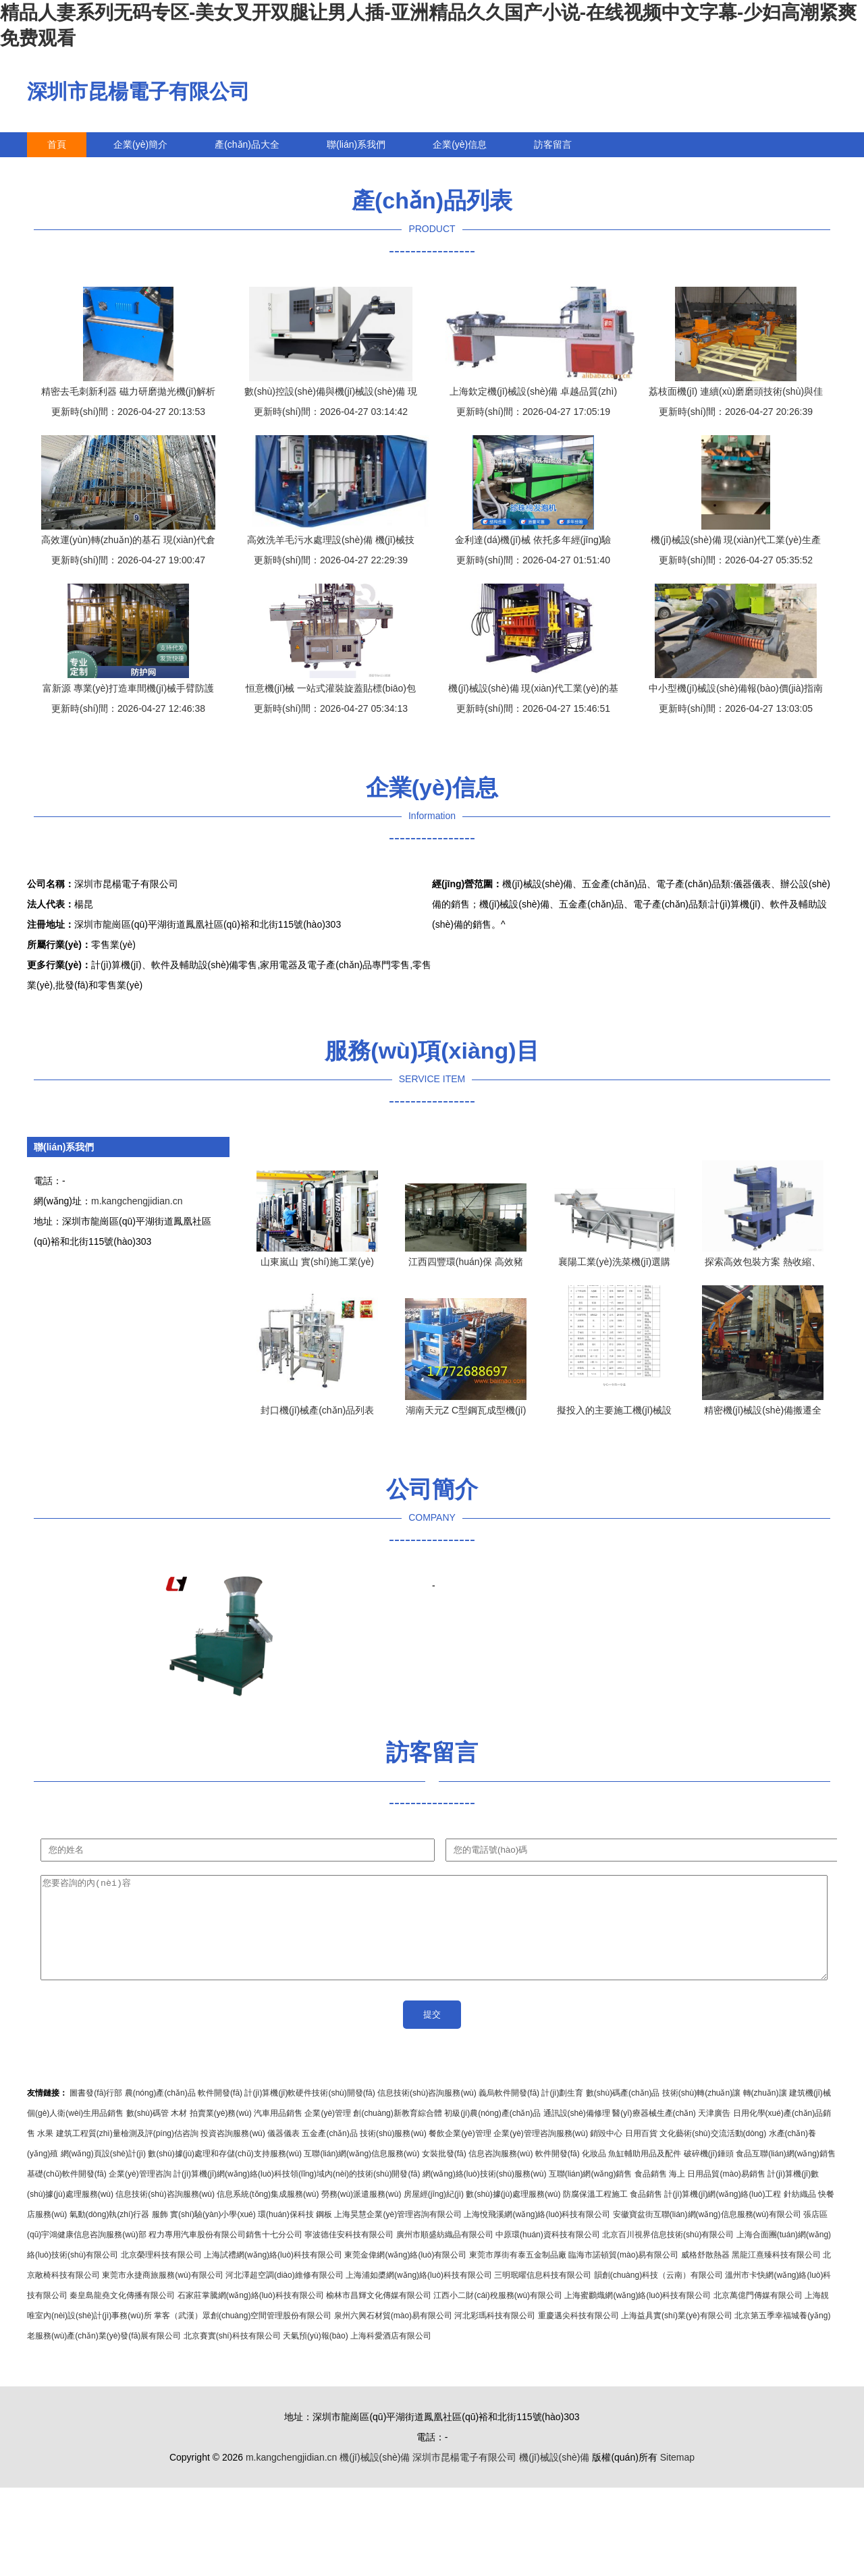 Image resolution: width=864 pixels, height=2576 pixels. What do you see at coordinates (220, 2113) in the screenshot?
I see `軟件開發(fā)` at bounding box center [220, 2113].